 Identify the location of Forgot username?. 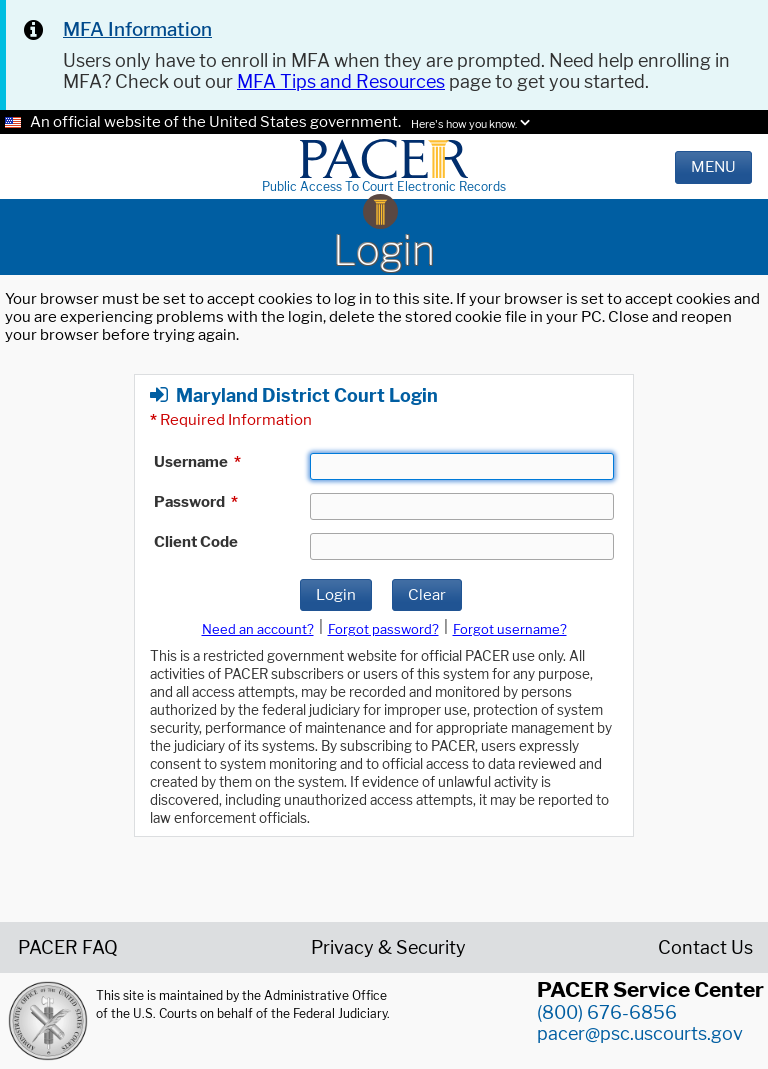
(510, 629).